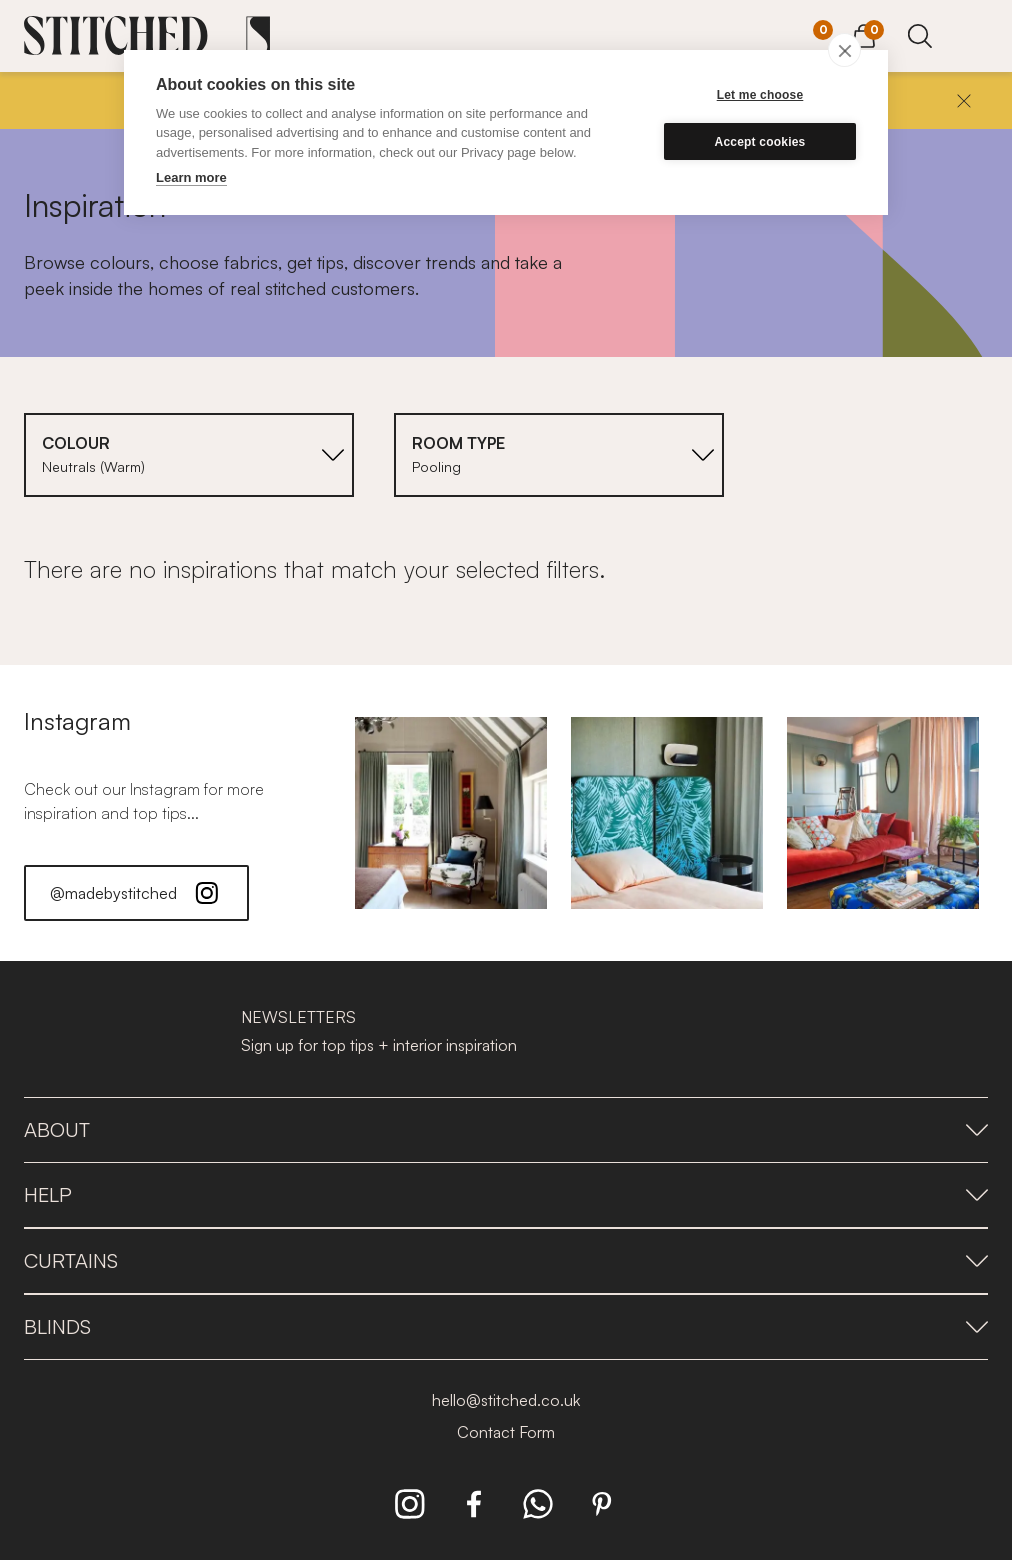  What do you see at coordinates (506, 1129) in the screenshot?
I see `About [presentation]` at bounding box center [506, 1129].